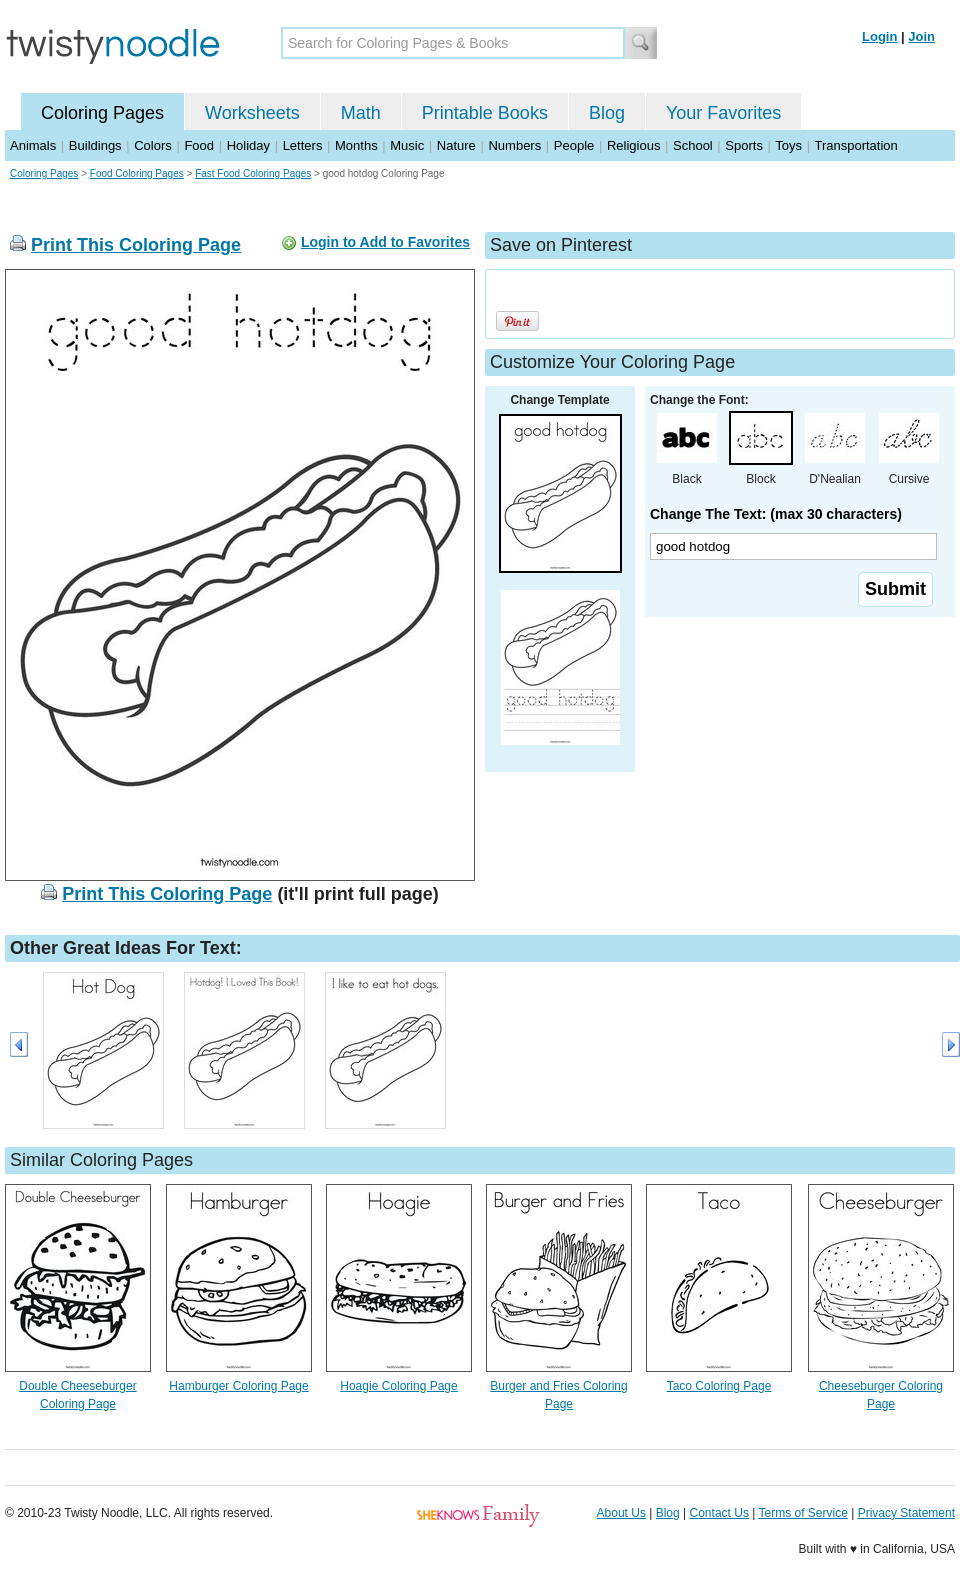 This screenshot has height=1594, width=960. I want to click on Buildings, so click(95, 145).